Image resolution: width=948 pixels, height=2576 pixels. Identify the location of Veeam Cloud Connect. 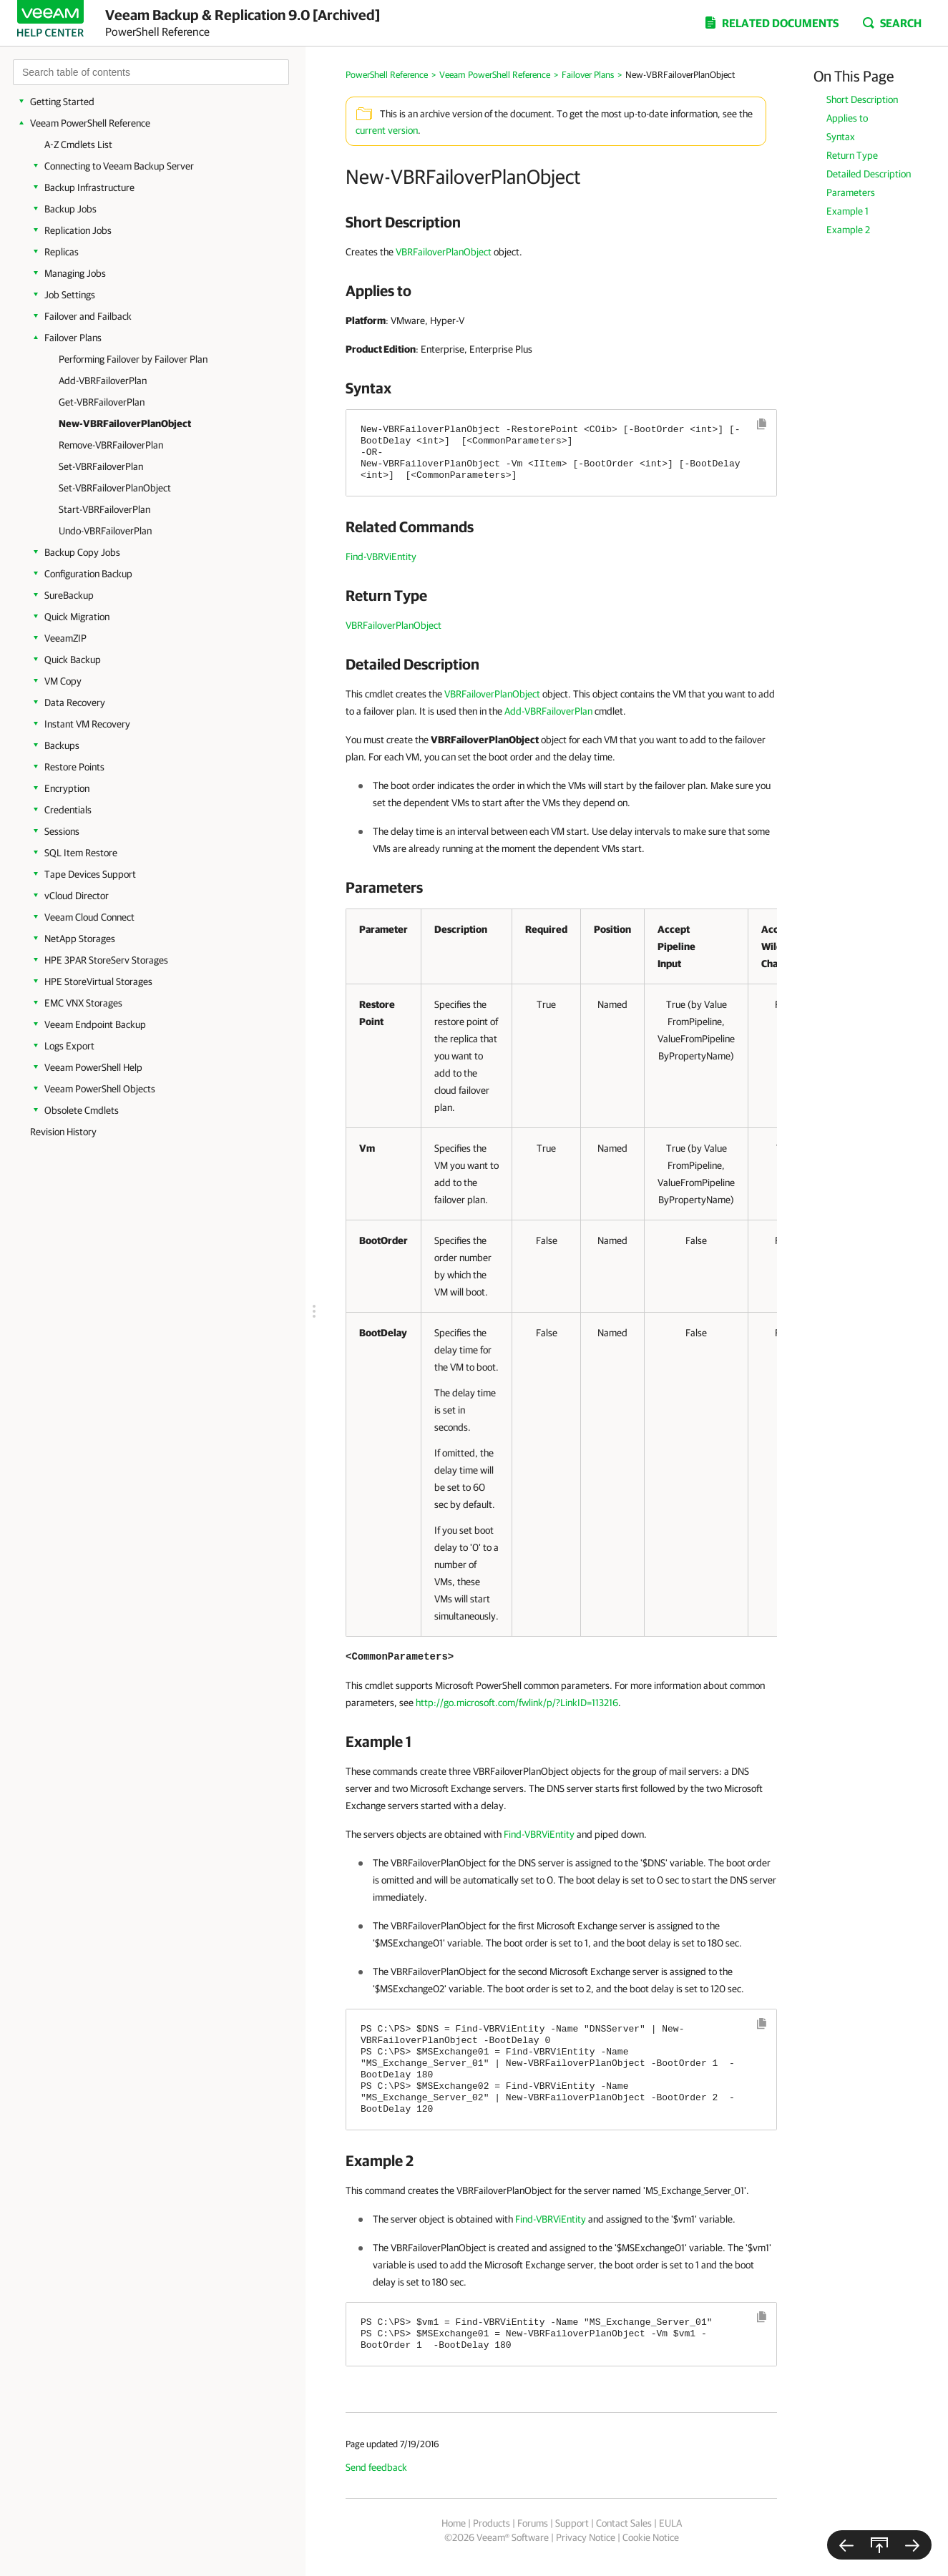
(89, 917).